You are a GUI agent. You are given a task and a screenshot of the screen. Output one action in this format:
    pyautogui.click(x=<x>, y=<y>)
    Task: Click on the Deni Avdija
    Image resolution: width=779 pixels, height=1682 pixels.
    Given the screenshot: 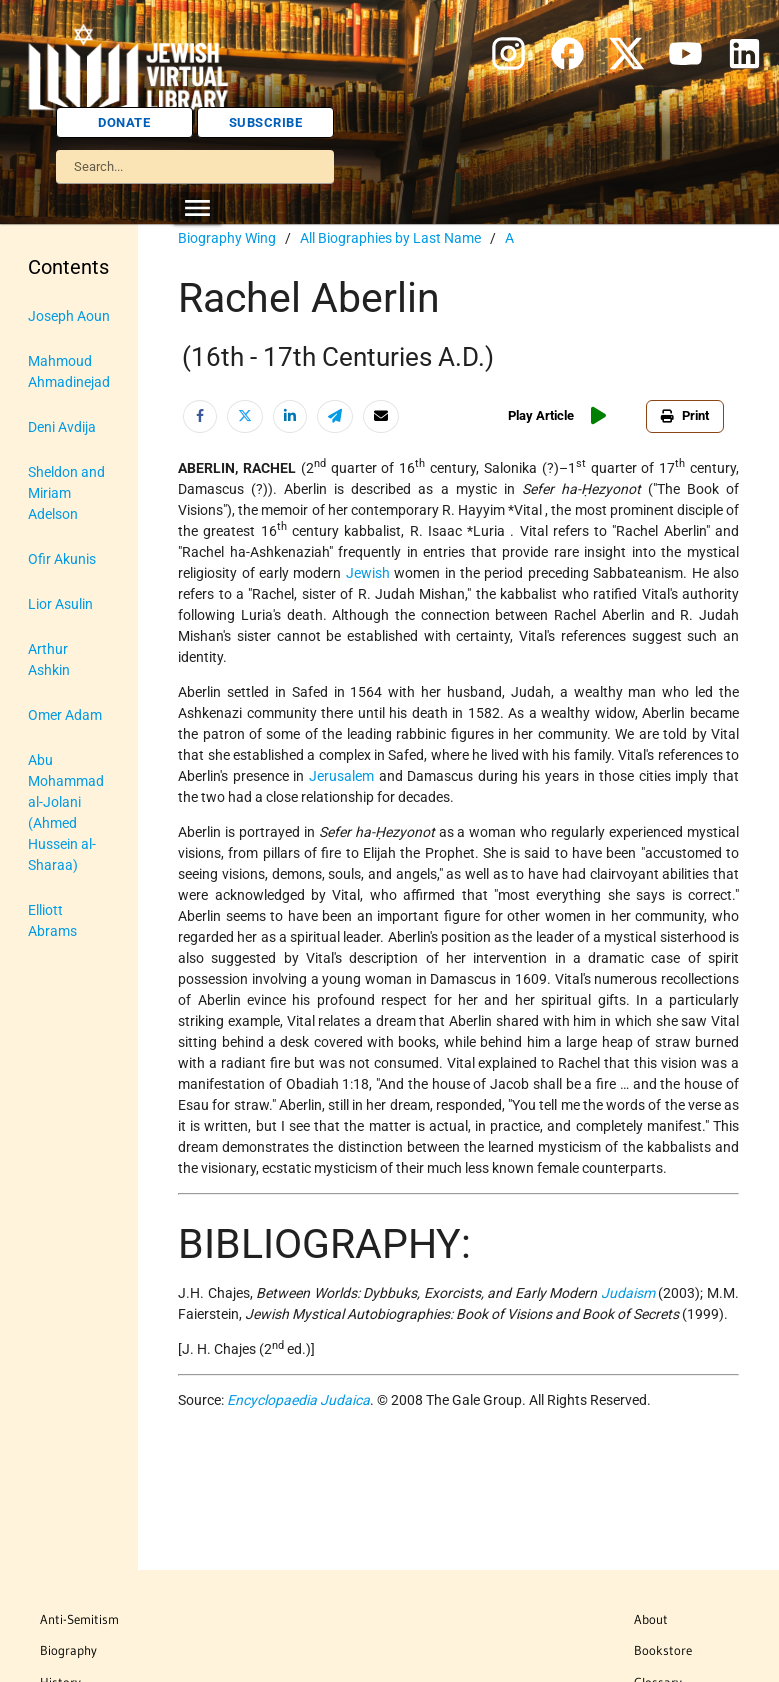 What is the action you would take?
    pyautogui.click(x=62, y=427)
    